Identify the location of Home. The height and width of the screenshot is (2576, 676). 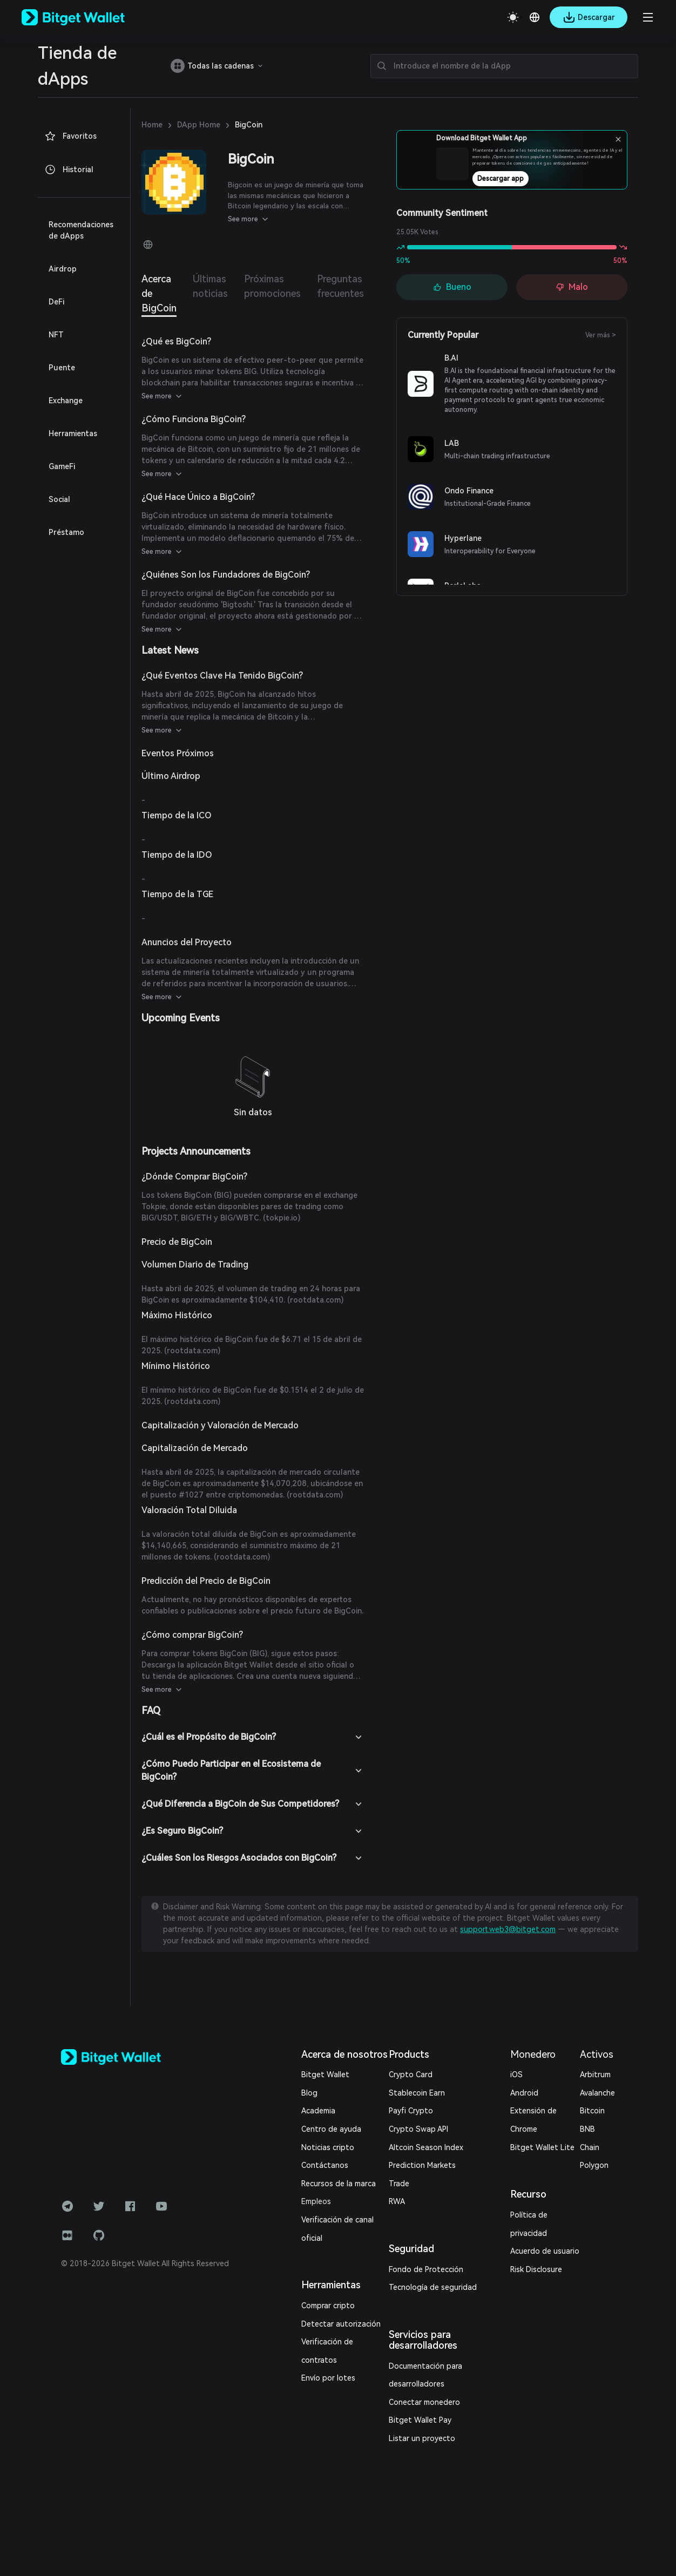
(152, 124).